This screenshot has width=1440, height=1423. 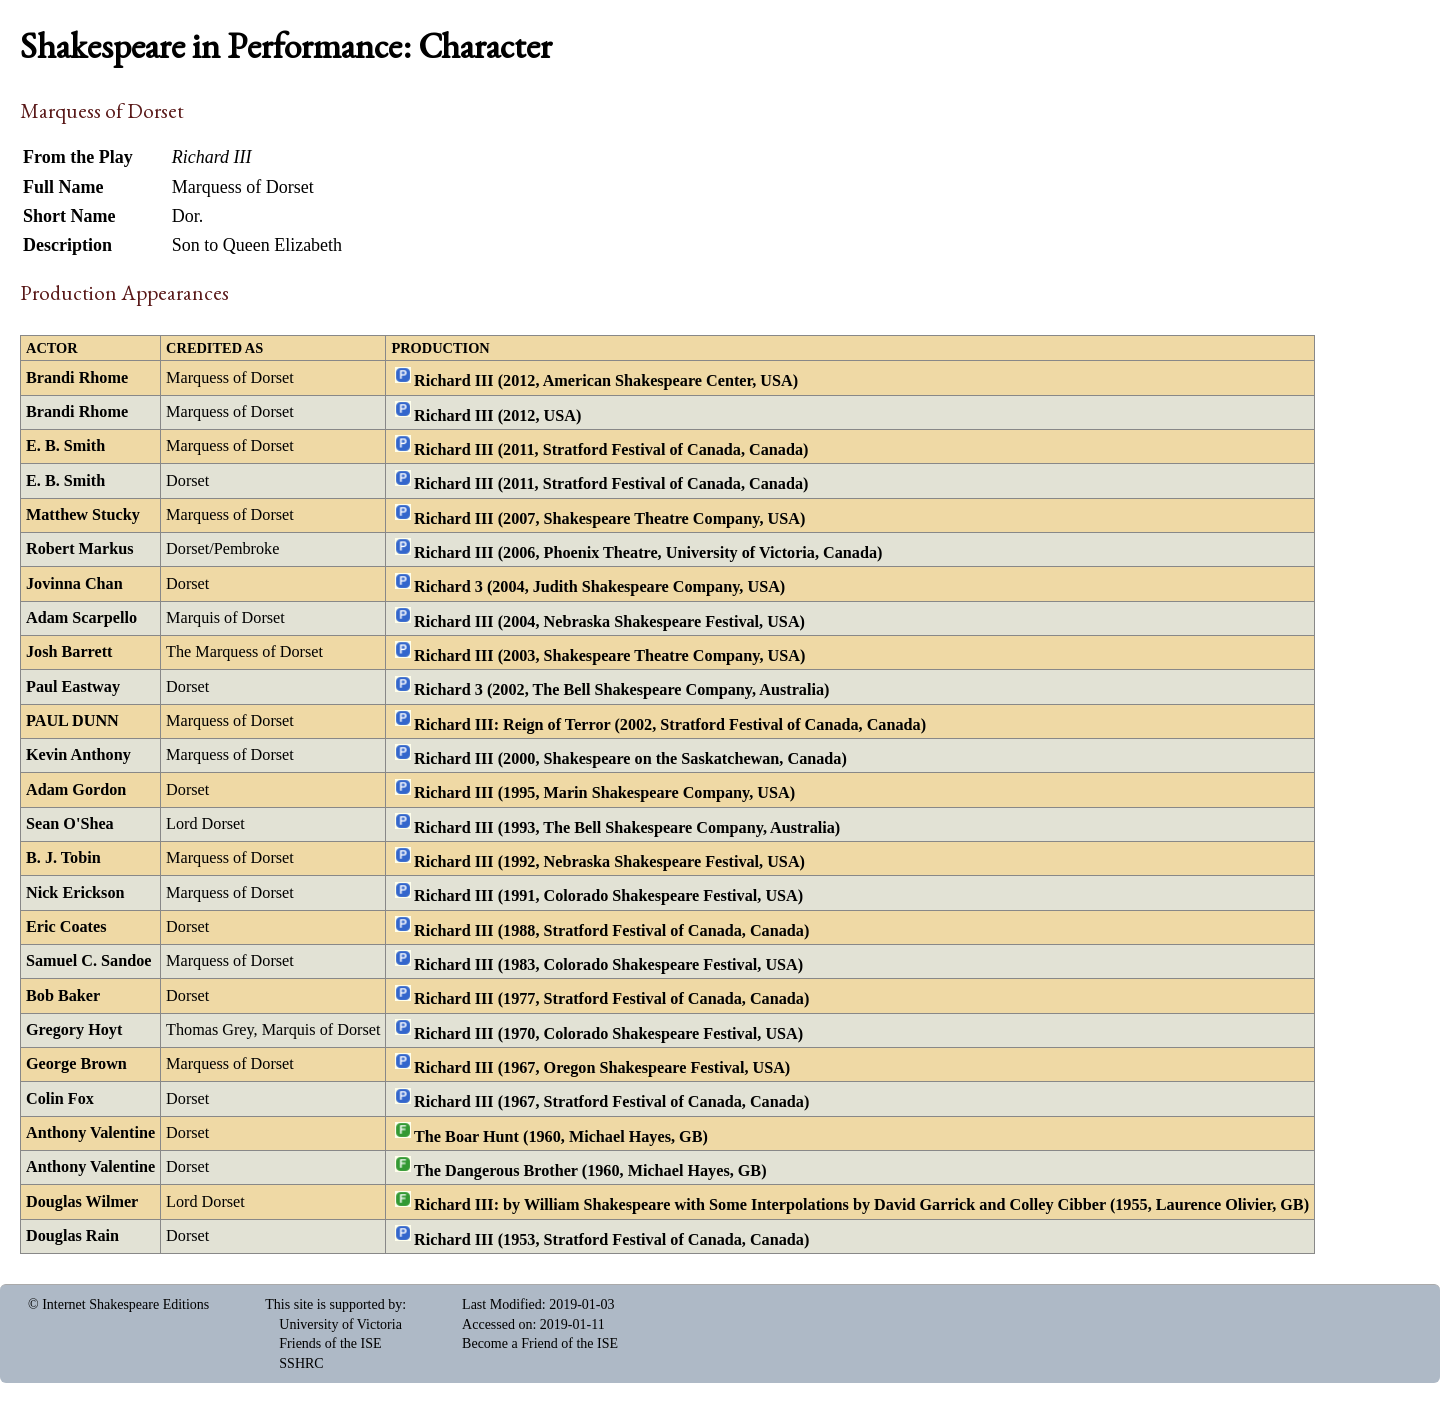 What do you see at coordinates (609, 862) in the screenshot?
I see `Richard III (1992, Nebraska Shakespeare Festival, USA)` at bounding box center [609, 862].